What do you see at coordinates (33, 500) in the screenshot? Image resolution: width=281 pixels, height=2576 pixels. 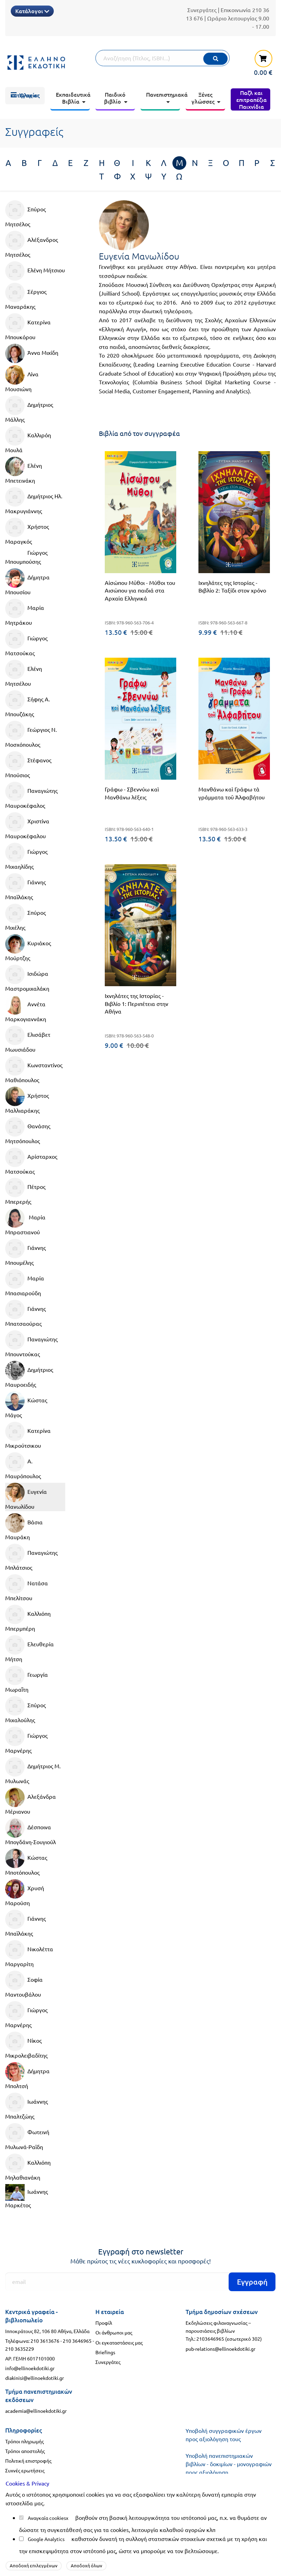 I see `Δημήτριος Ηλ. Μακρυγιάννης` at bounding box center [33, 500].